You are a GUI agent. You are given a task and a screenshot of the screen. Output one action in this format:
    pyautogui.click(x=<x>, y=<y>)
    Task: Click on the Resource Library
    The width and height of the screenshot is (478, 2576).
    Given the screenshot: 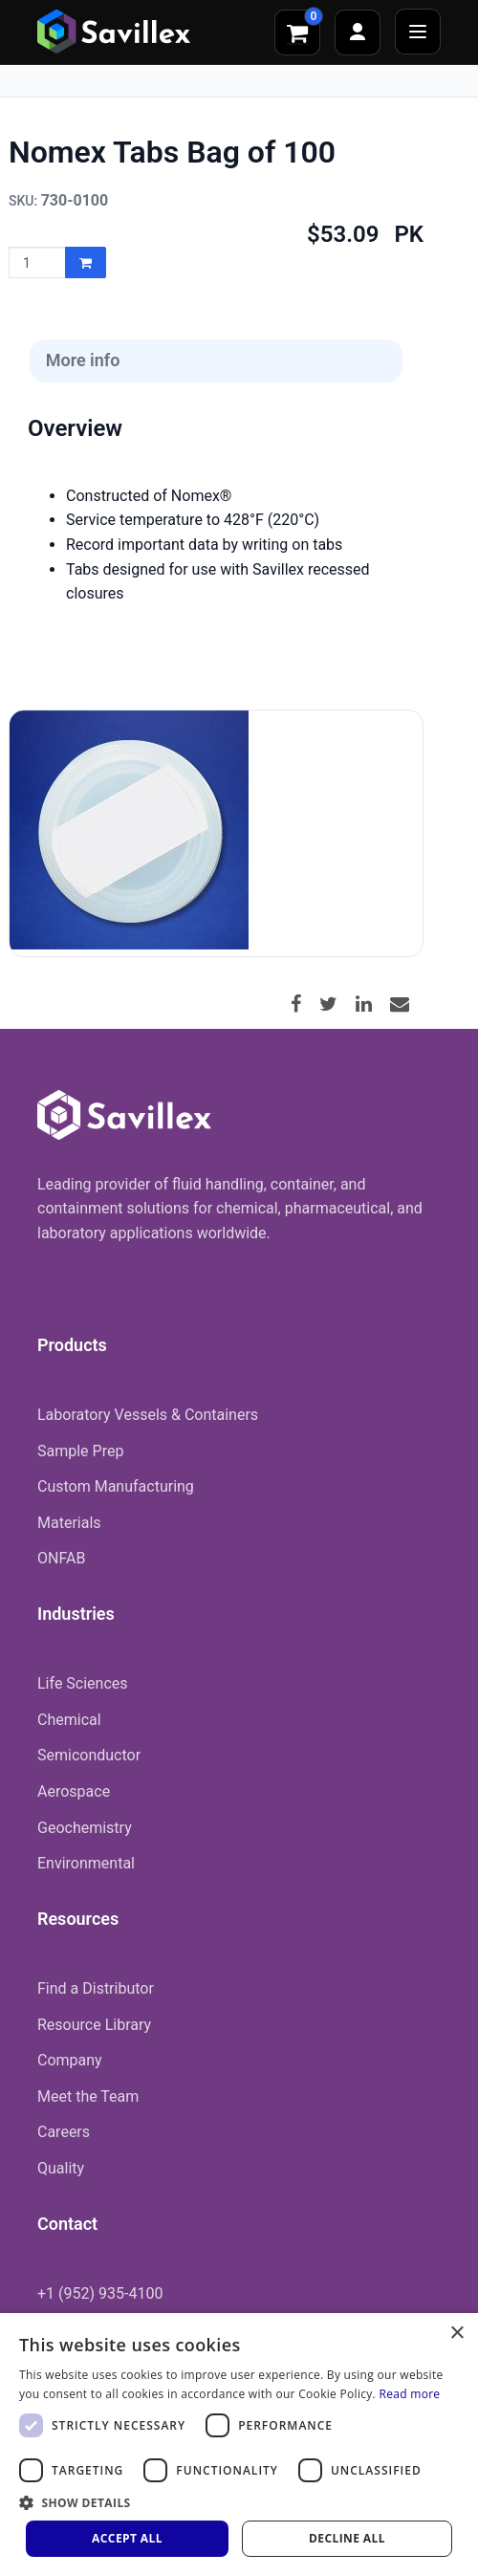 What is the action you would take?
    pyautogui.click(x=94, y=2025)
    